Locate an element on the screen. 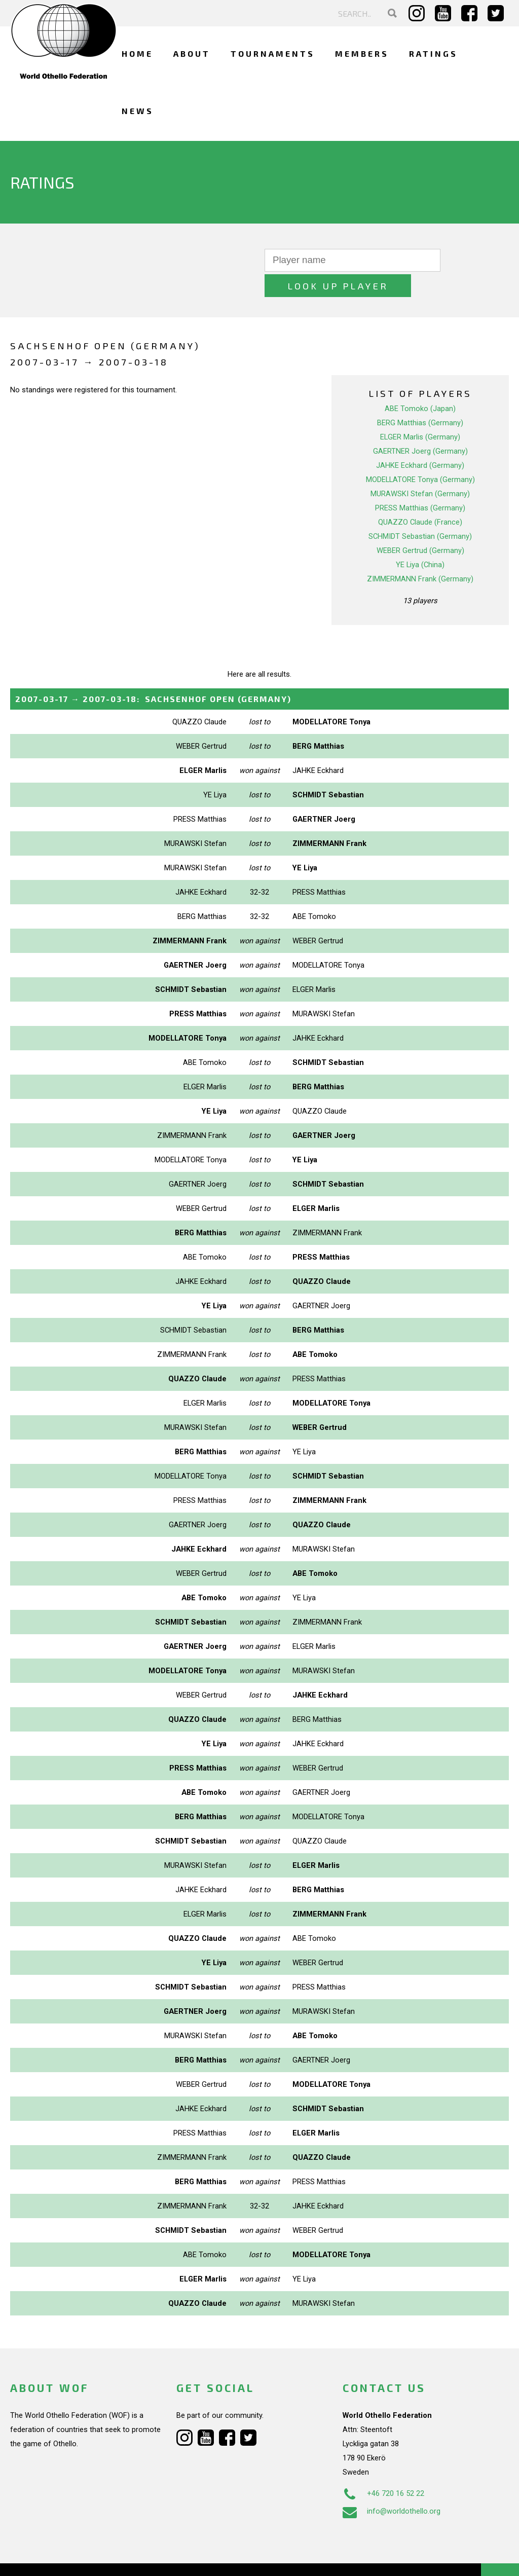 This screenshot has height=2576, width=519. SCHMIDT Sebastian (Germany) is located at coordinates (420, 511).